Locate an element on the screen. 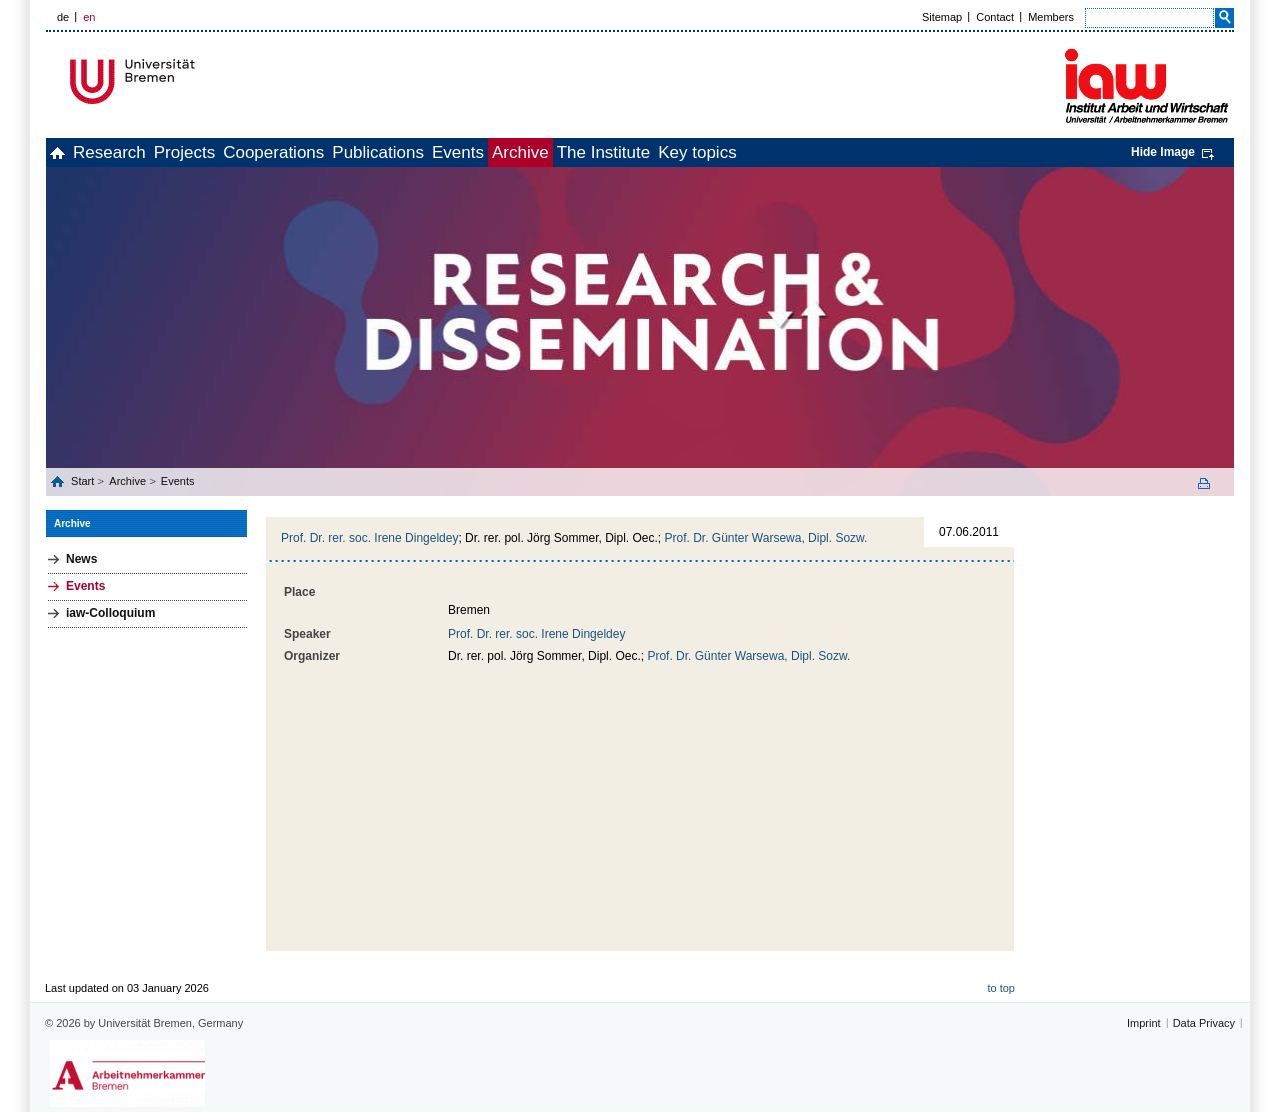  home is located at coordinates (68, 152).